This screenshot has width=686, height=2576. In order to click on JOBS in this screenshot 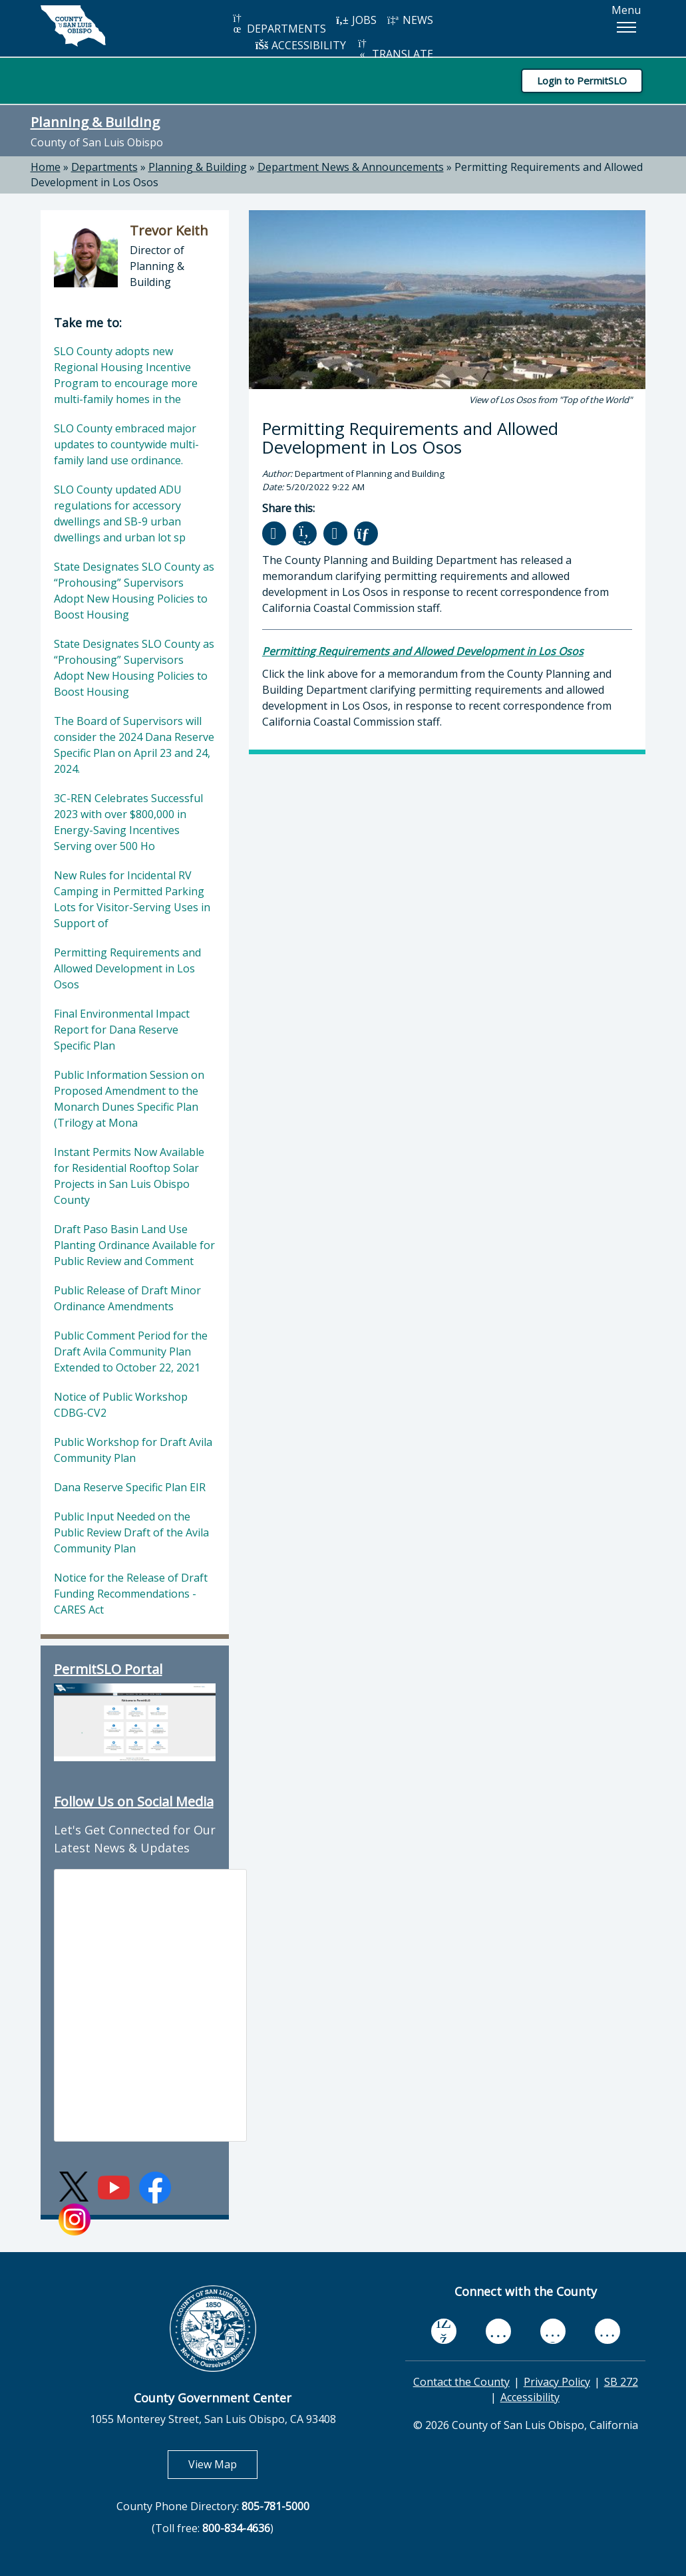, I will do `click(356, 20)`.